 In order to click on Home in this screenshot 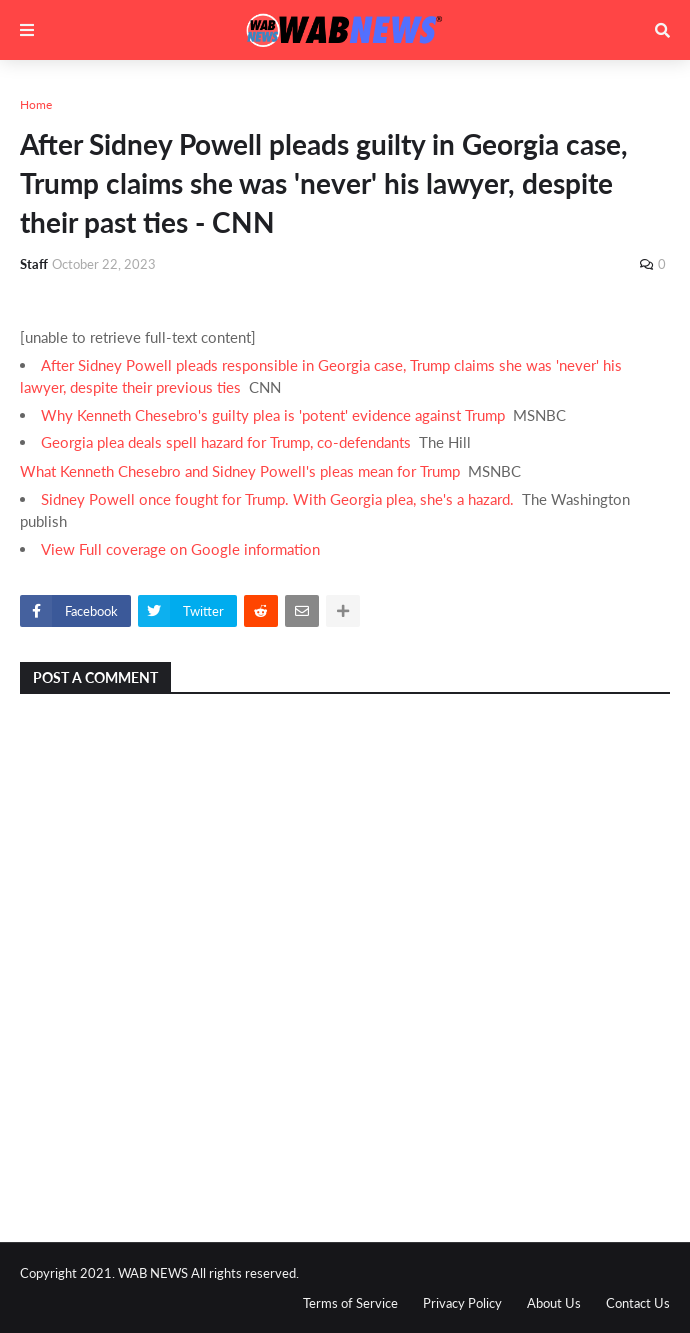, I will do `click(36, 104)`.